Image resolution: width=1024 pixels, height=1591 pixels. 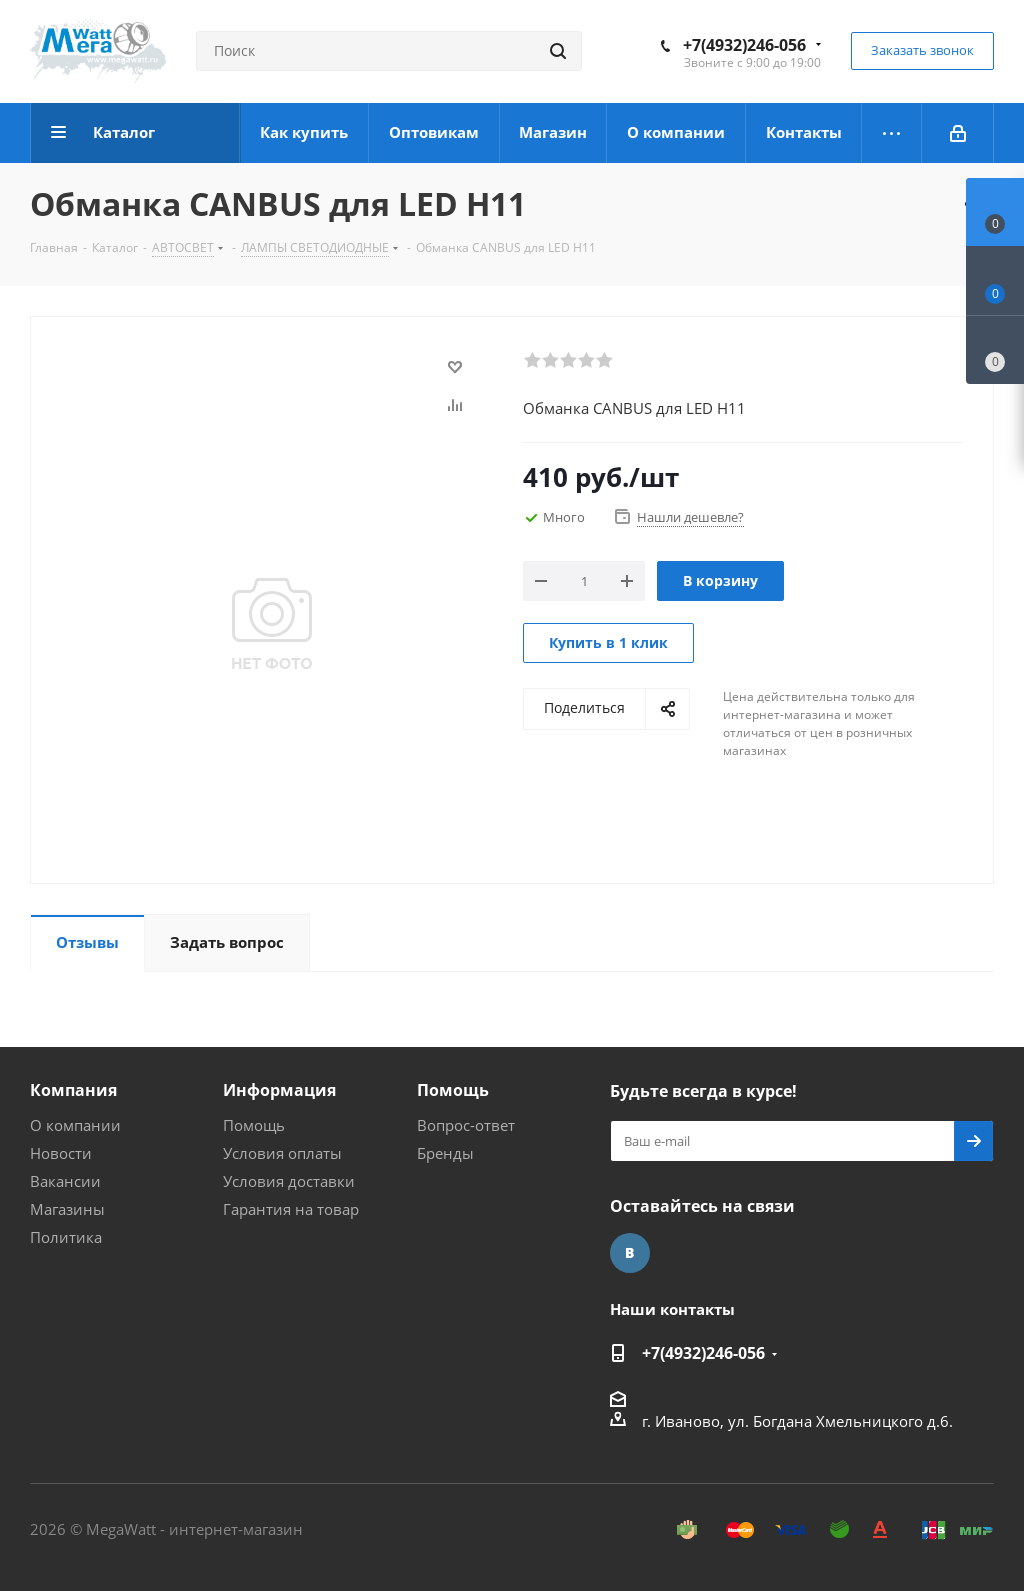 What do you see at coordinates (291, 1209) in the screenshot?
I see `Гарантия на товар` at bounding box center [291, 1209].